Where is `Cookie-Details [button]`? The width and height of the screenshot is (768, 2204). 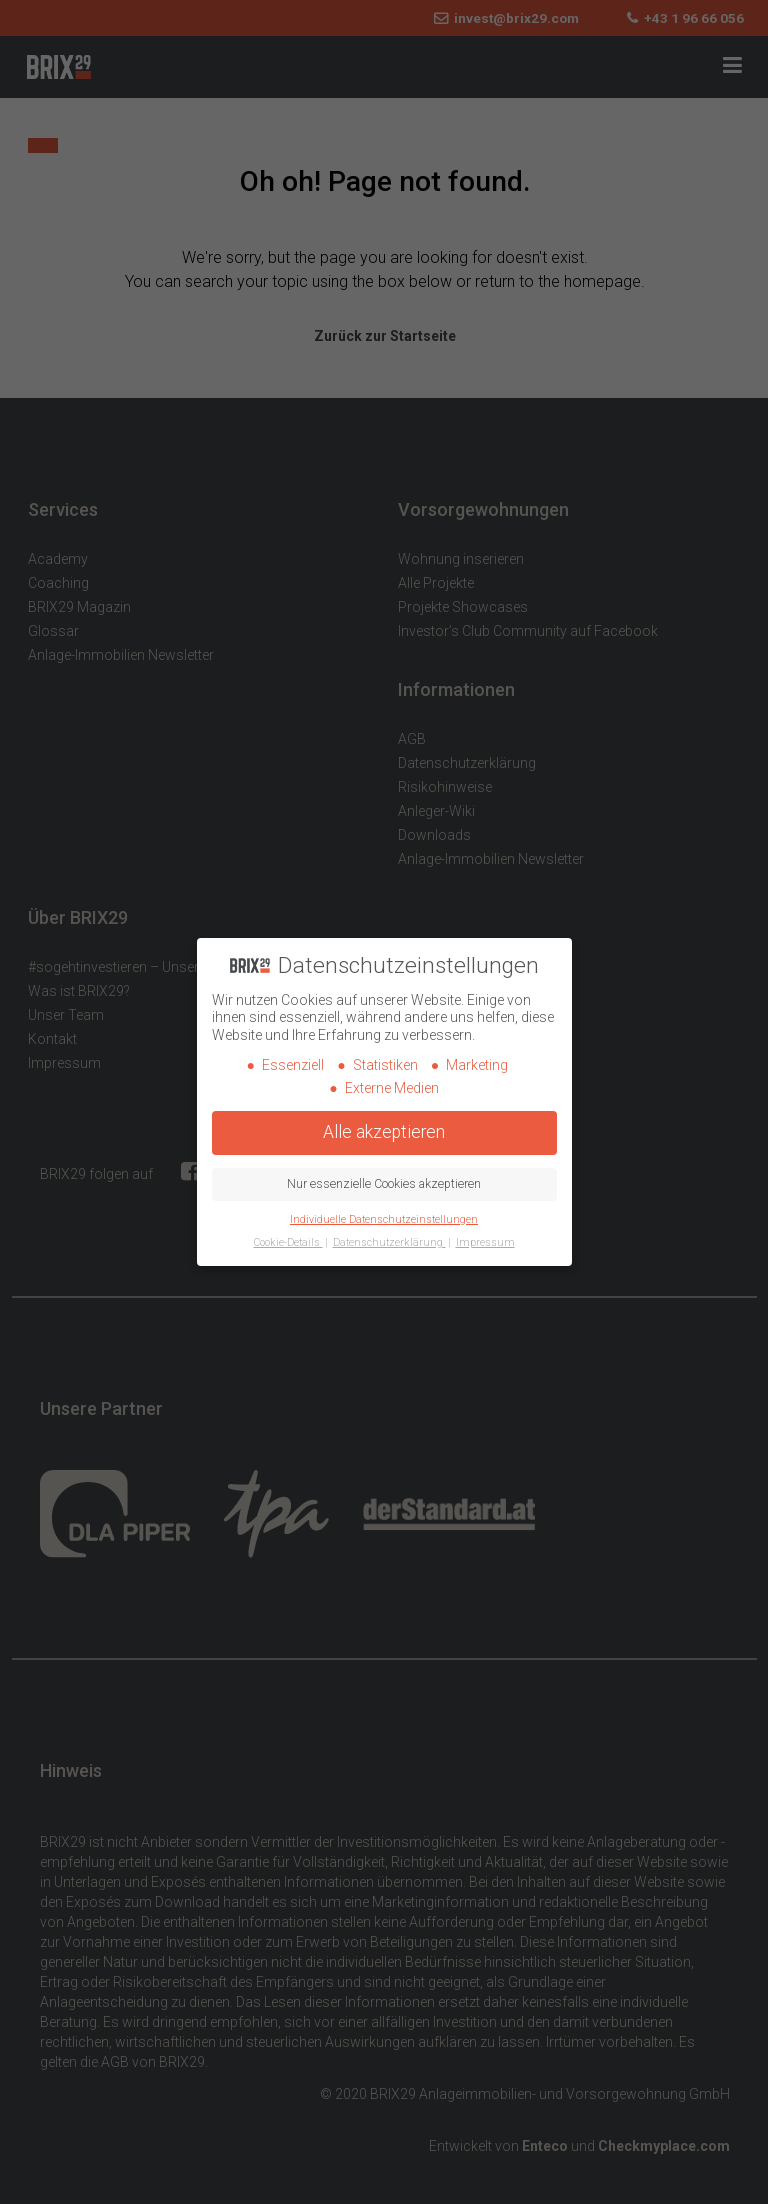 Cookie-Details [button] is located at coordinates (288, 1242).